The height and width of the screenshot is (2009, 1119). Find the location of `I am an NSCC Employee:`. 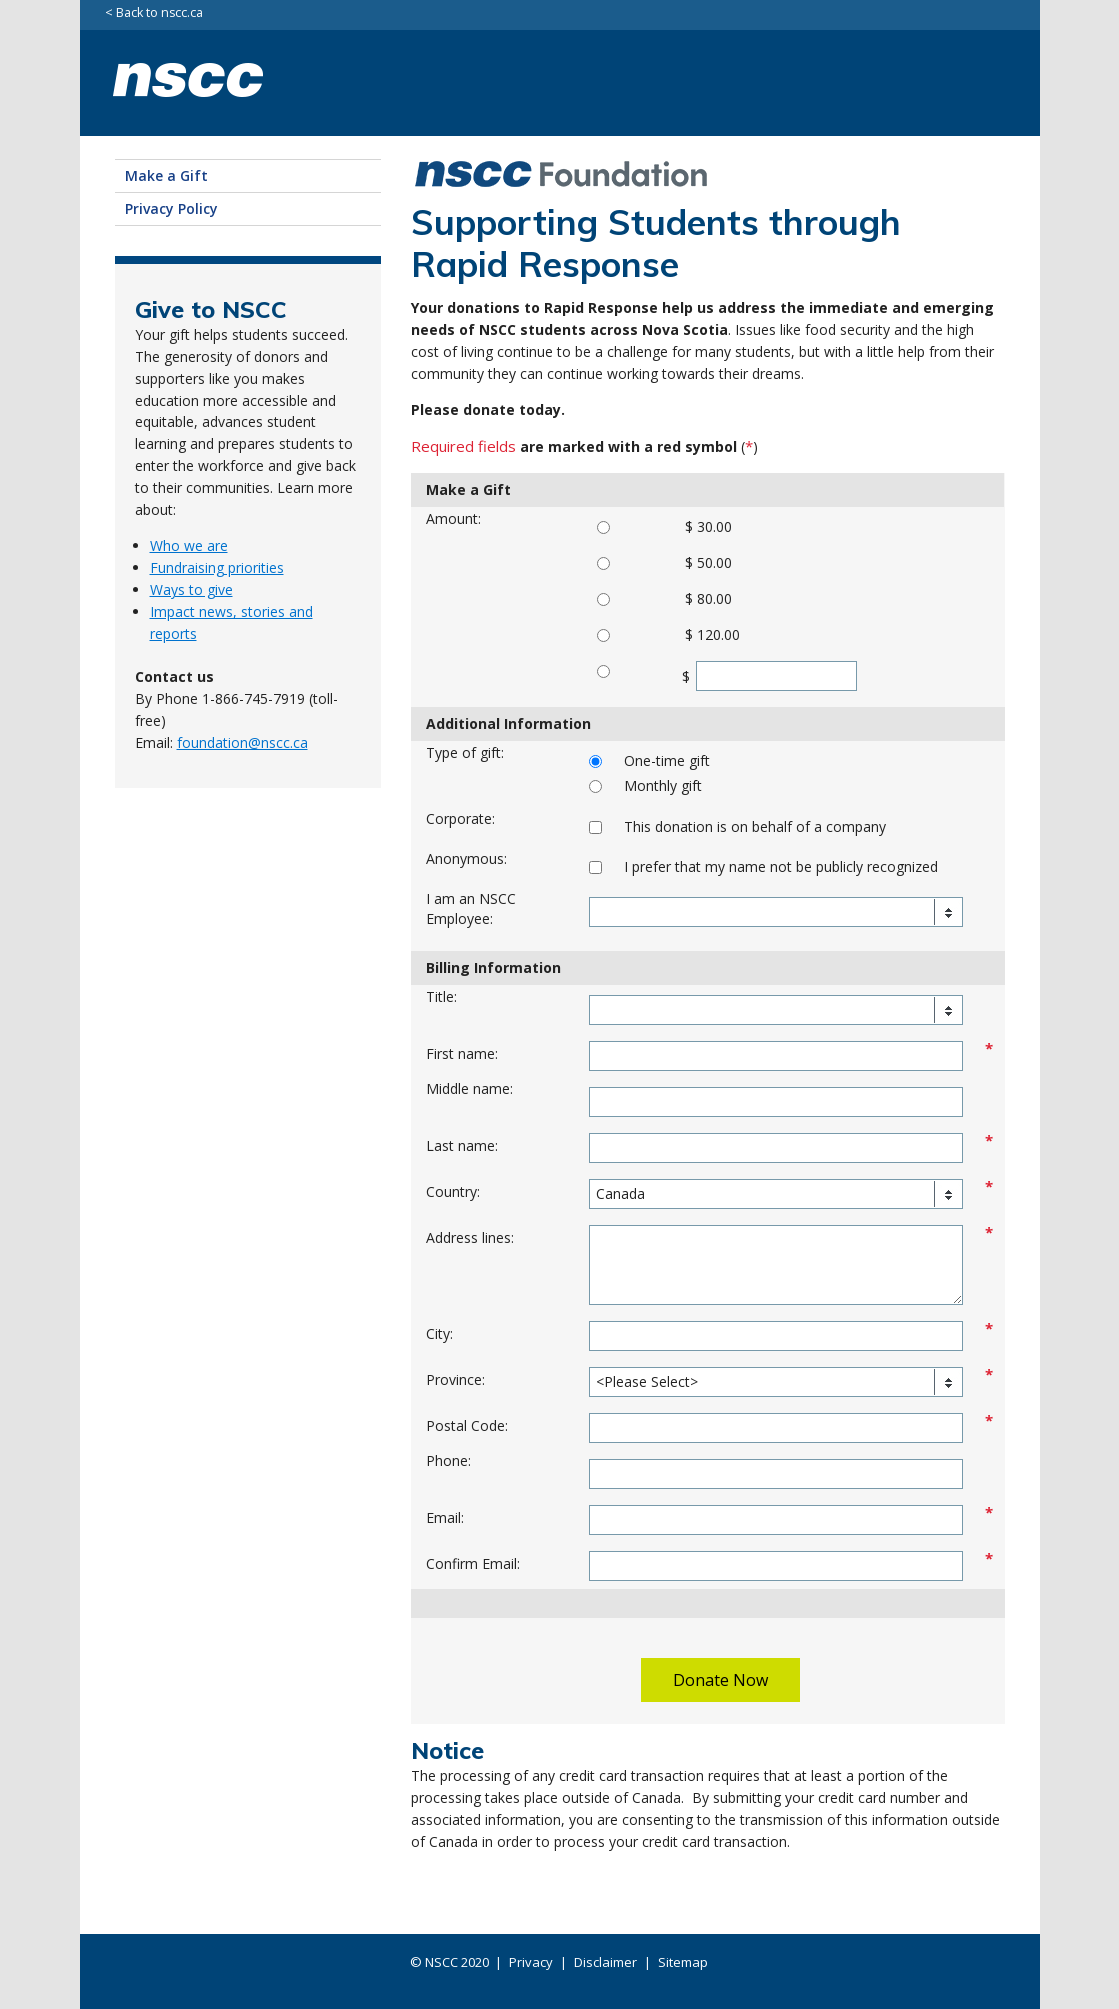

I am an NSCC Employee: is located at coordinates (471, 908).